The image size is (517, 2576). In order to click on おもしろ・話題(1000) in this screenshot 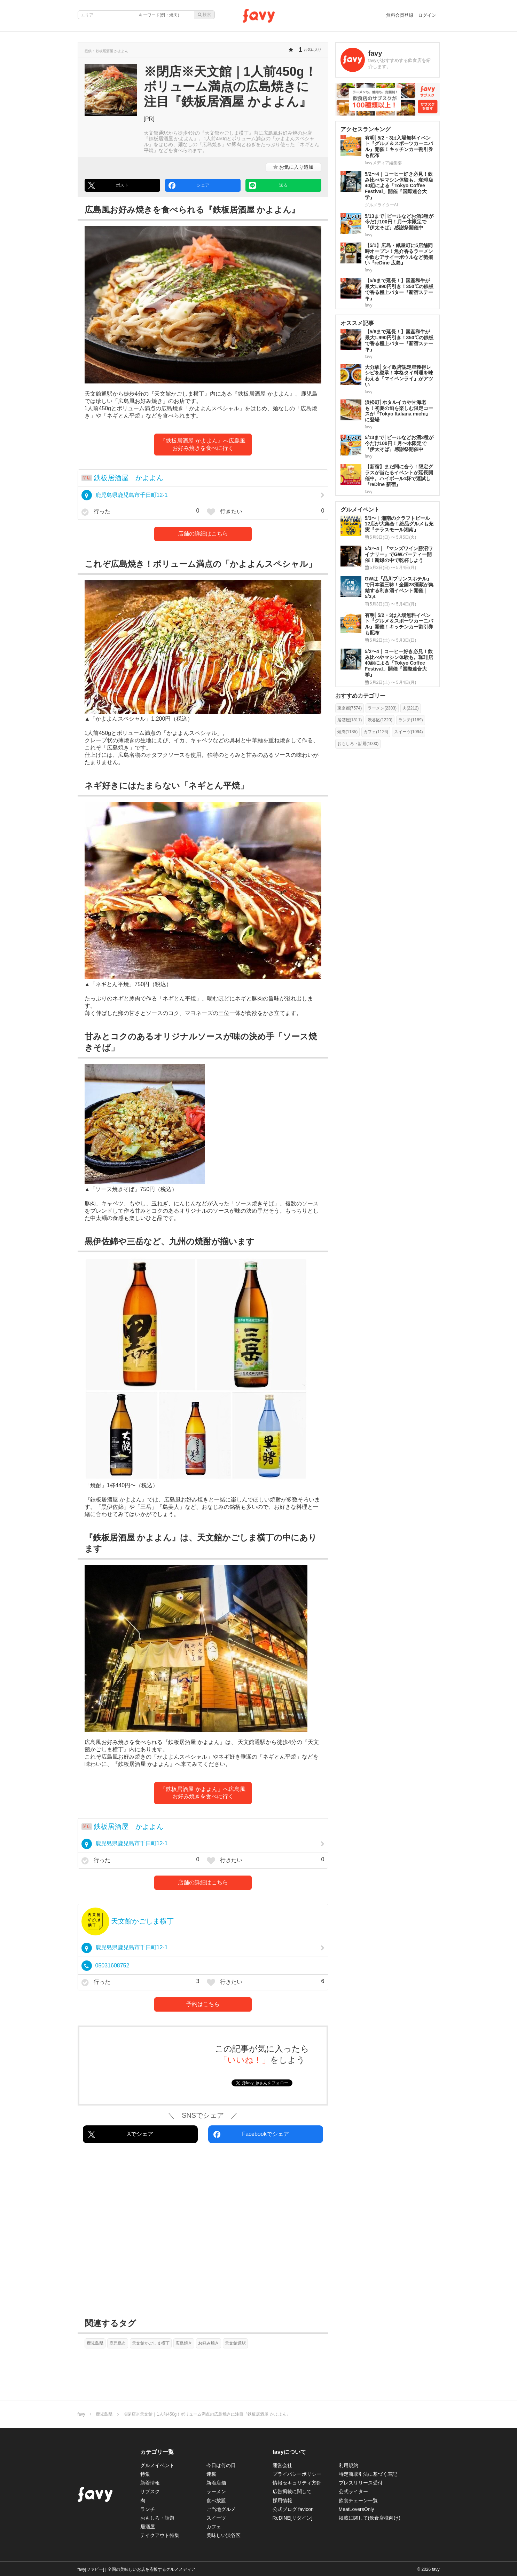, I will do `click(358, 743)`.